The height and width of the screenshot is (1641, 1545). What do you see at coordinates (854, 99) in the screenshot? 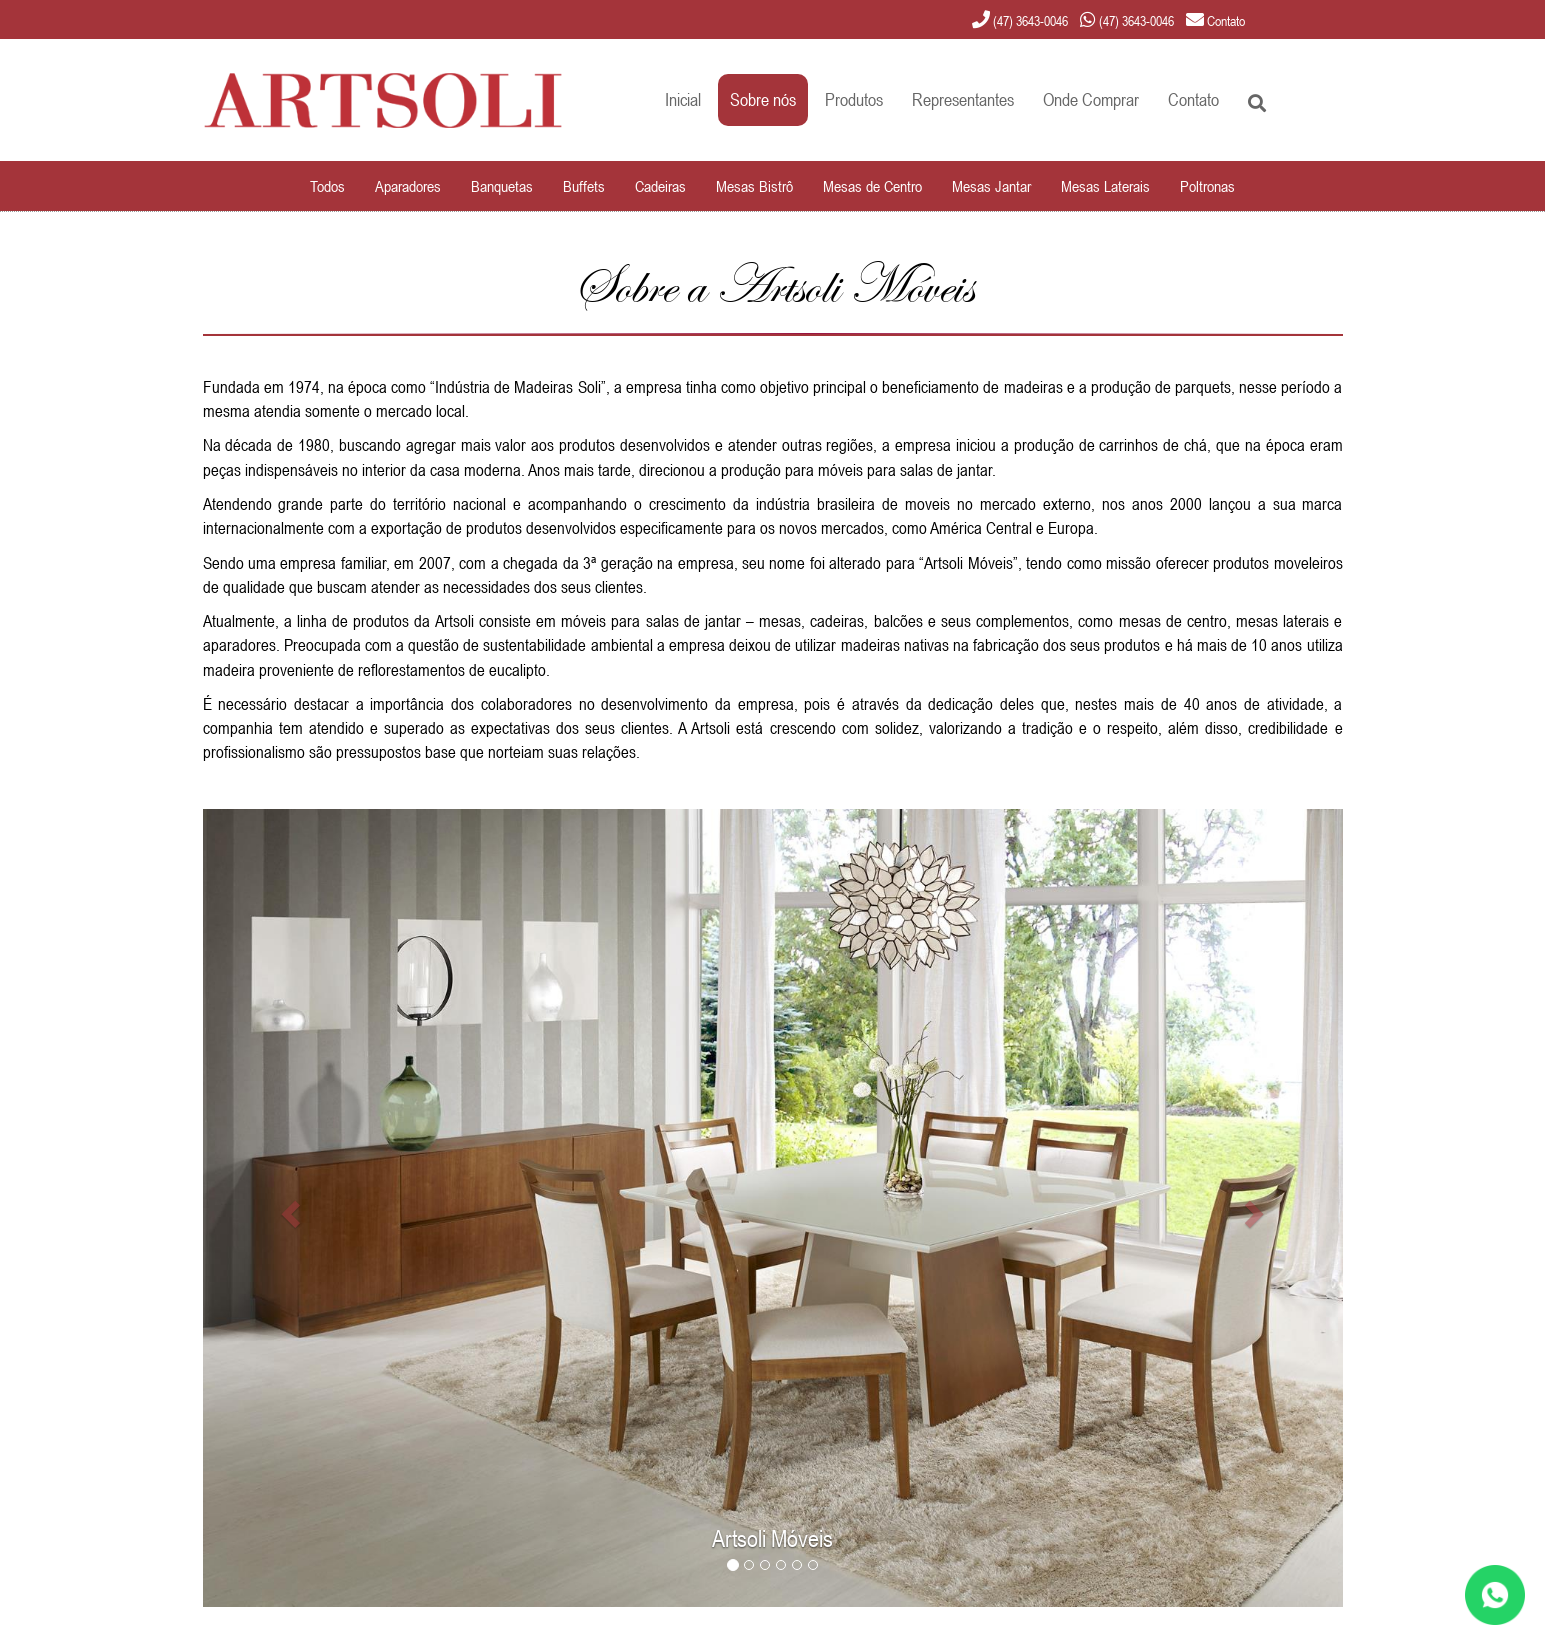
I see `Produtos [button]` at bounding box center [854, 99].